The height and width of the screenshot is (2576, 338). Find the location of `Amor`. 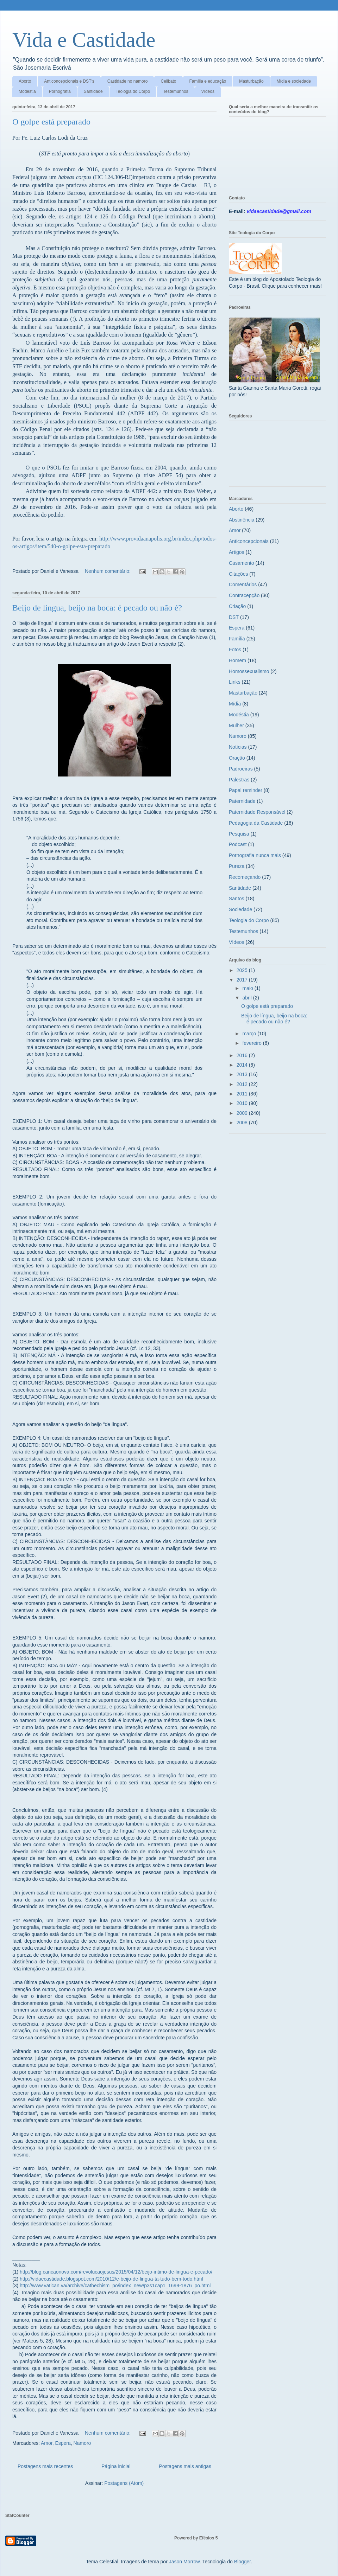

Amor is located at coordinates (46, 2443).